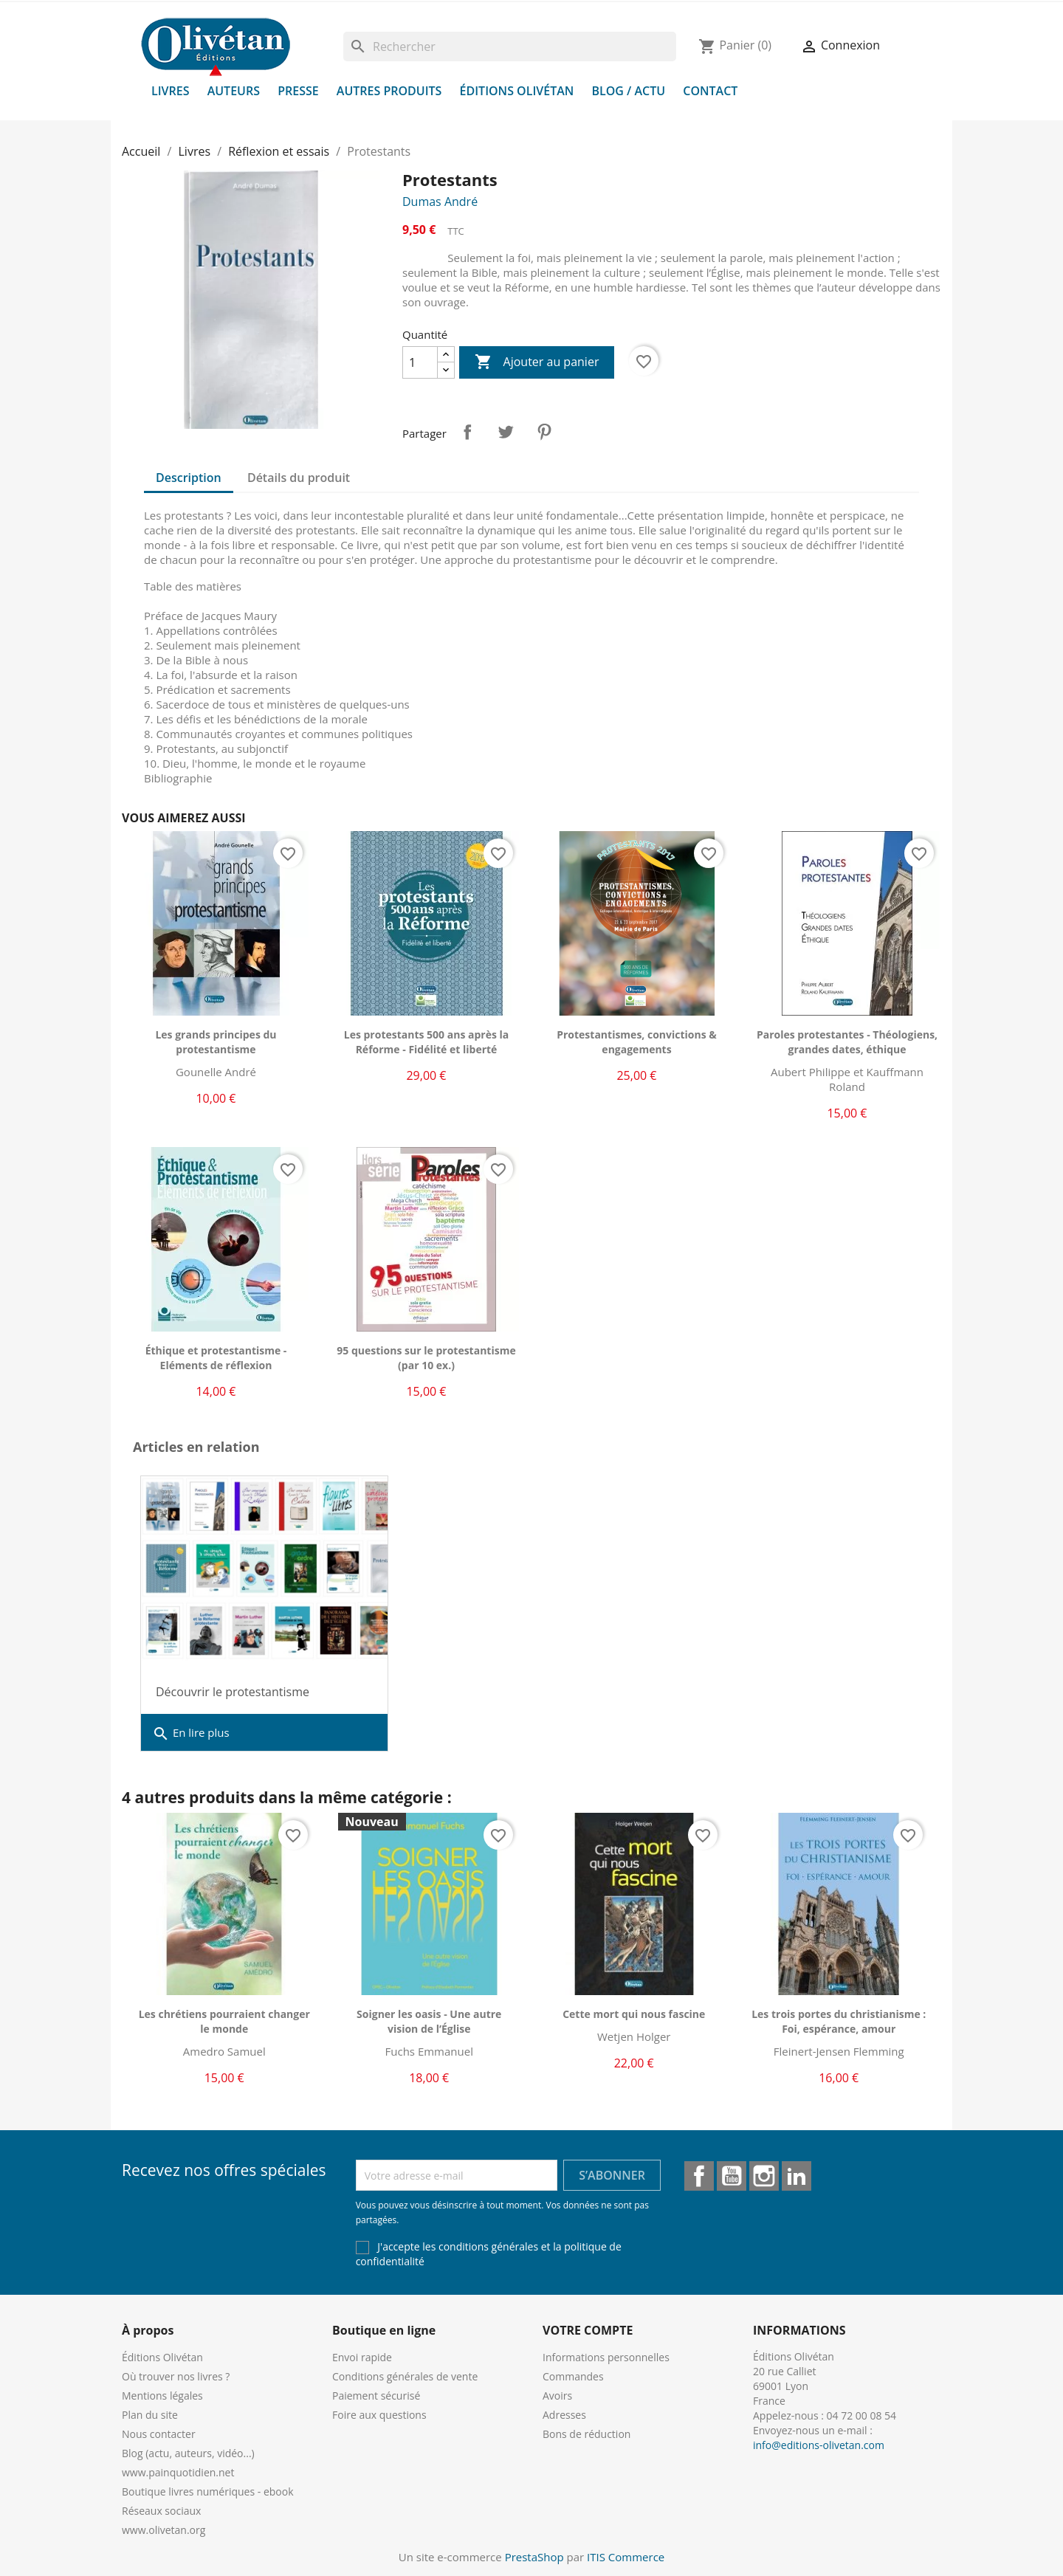  Describe the element at coordinates (224, 2021) in the screenshot. I see `Les chrétiens pourraient changer le monde` at that location.